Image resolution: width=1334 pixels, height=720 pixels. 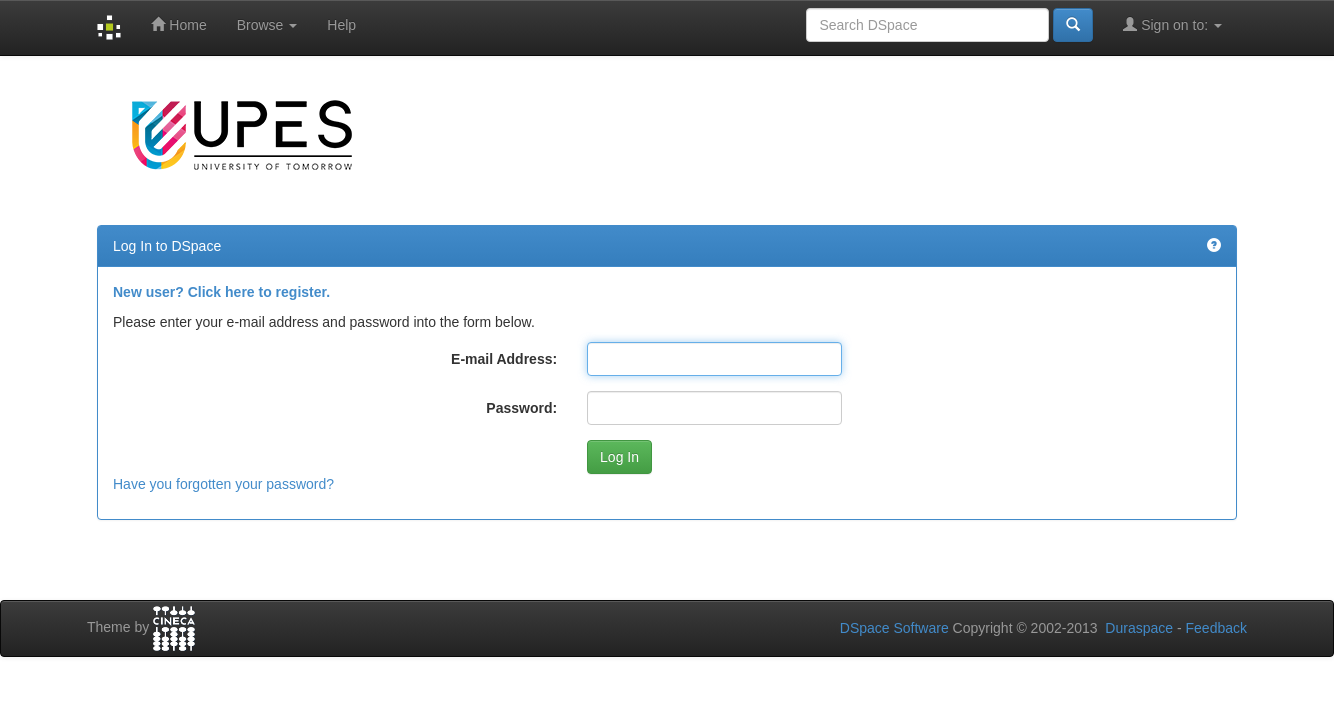 I want to click on Help, so click(x=341, y=25).